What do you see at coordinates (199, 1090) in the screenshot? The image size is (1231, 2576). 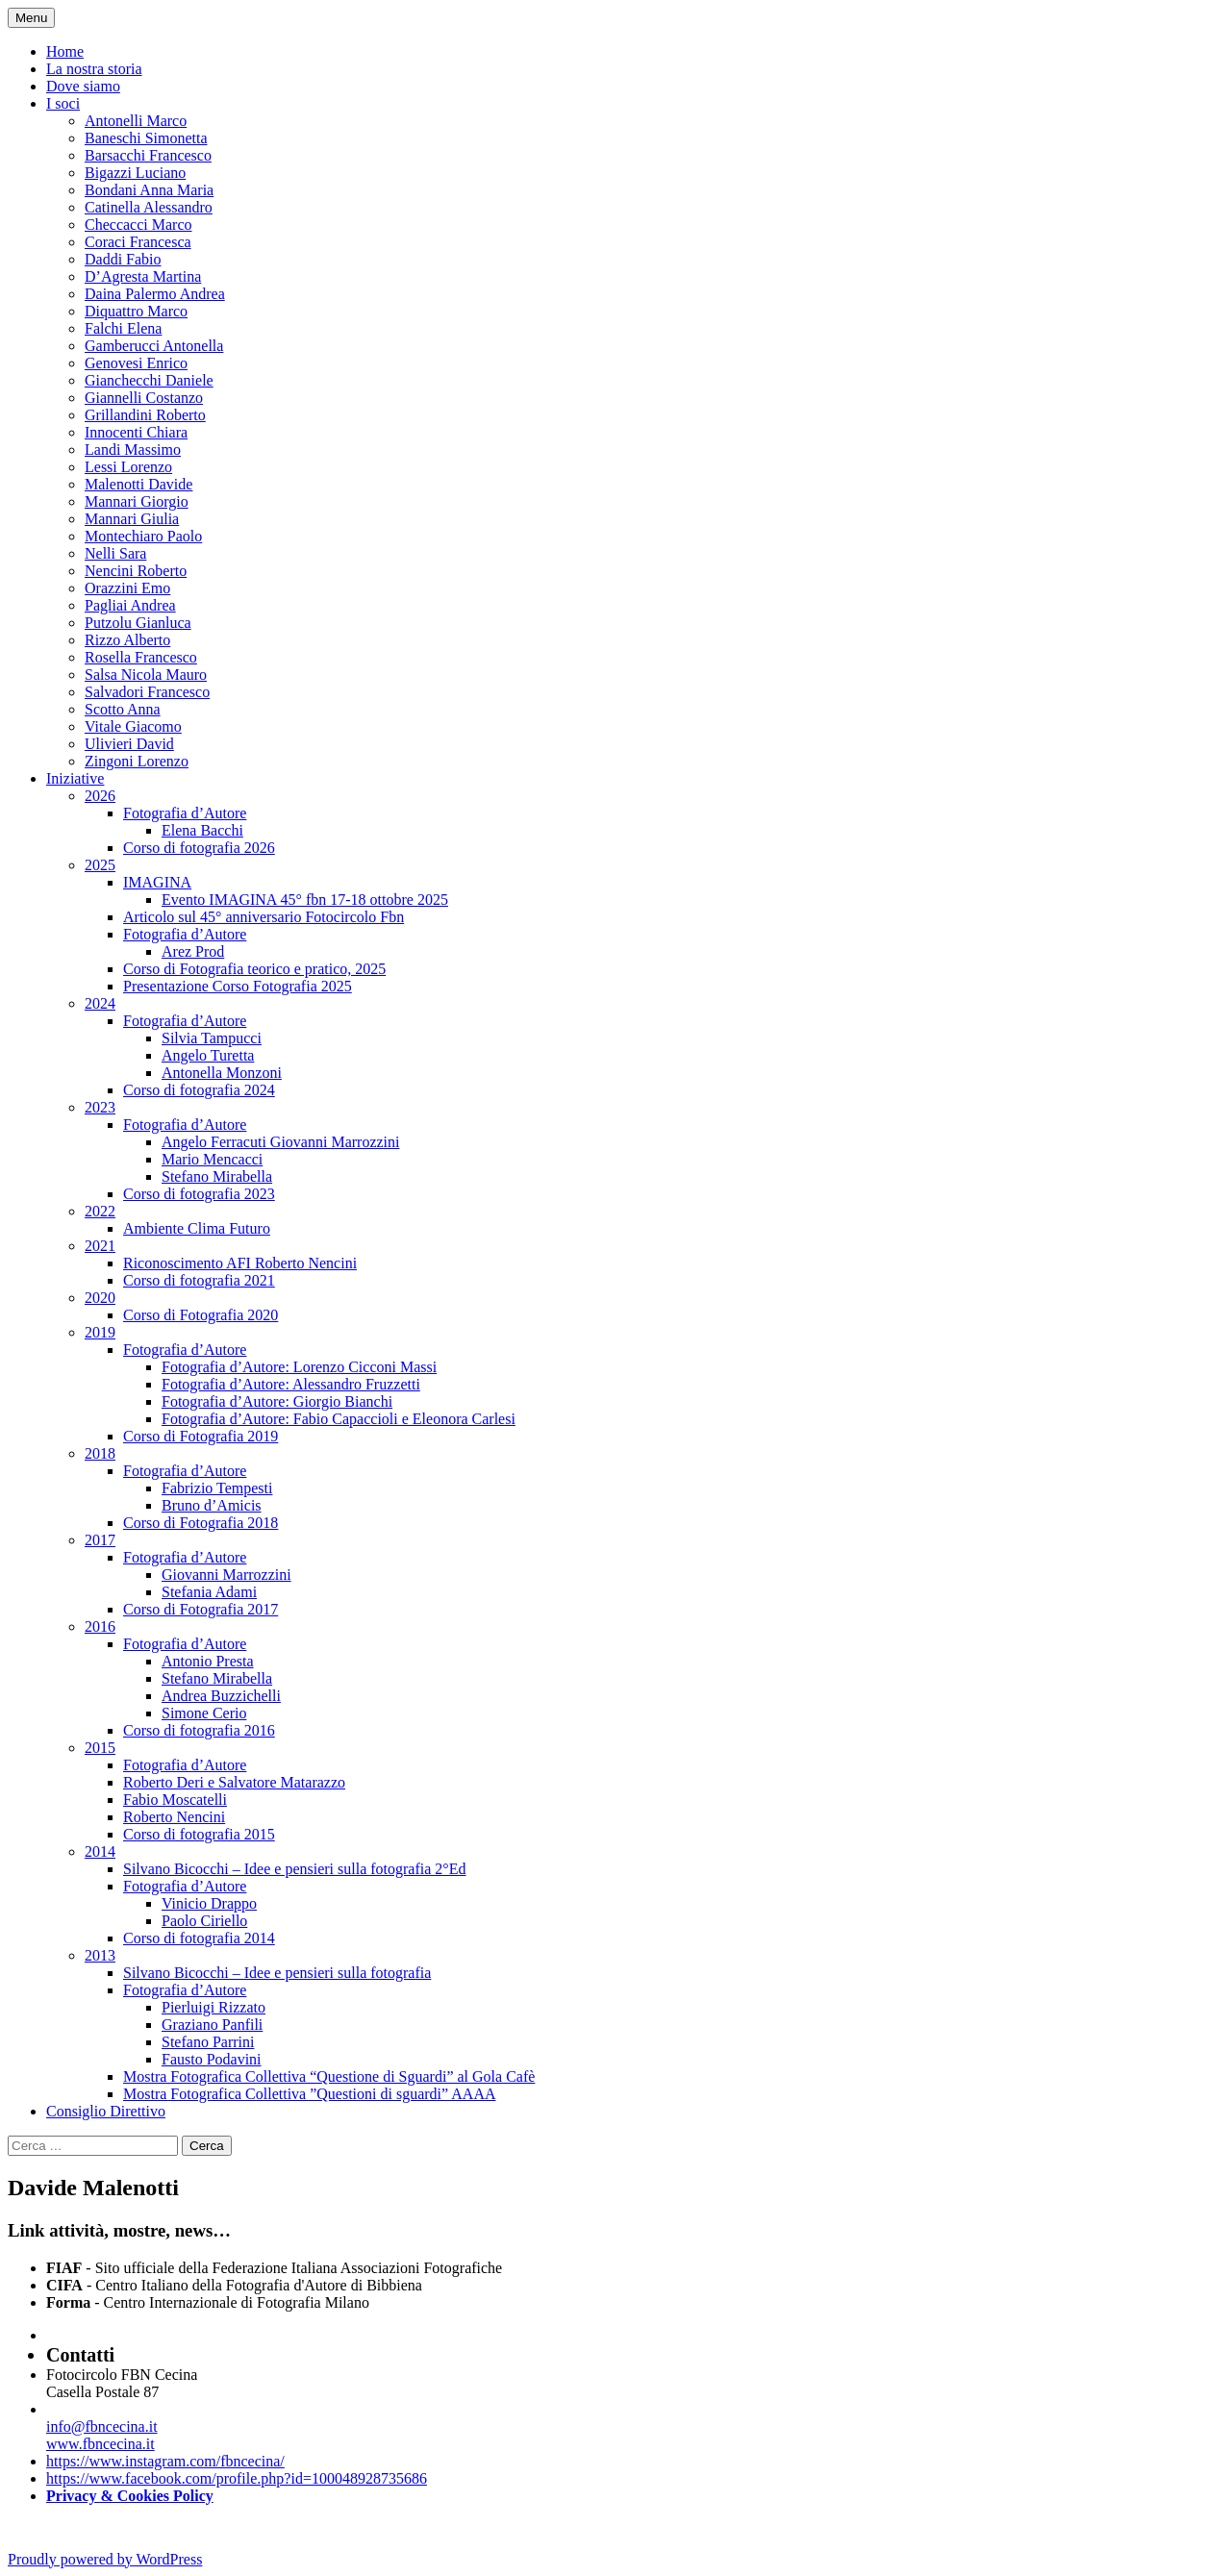 I see `Corso di fotografia 2024` at bounding box center [199, 1090].